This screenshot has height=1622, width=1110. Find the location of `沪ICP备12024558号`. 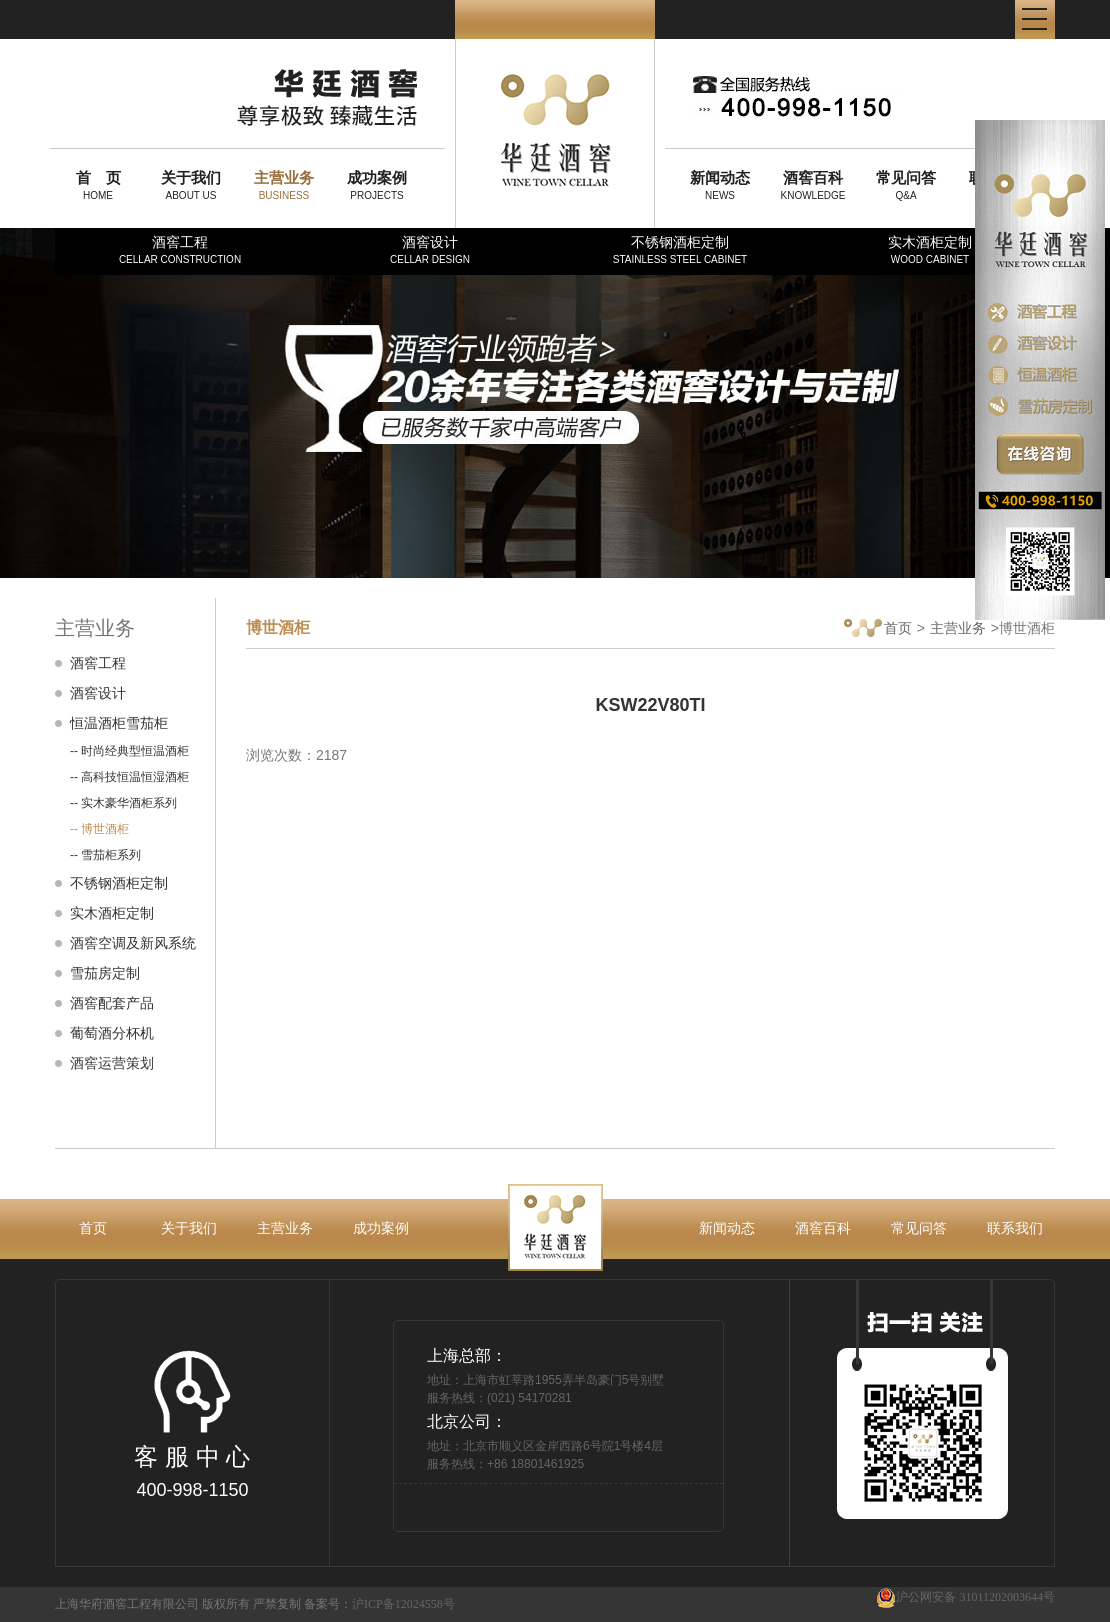

沪ICP备12024558号 is located at coordinates (403, 1604).